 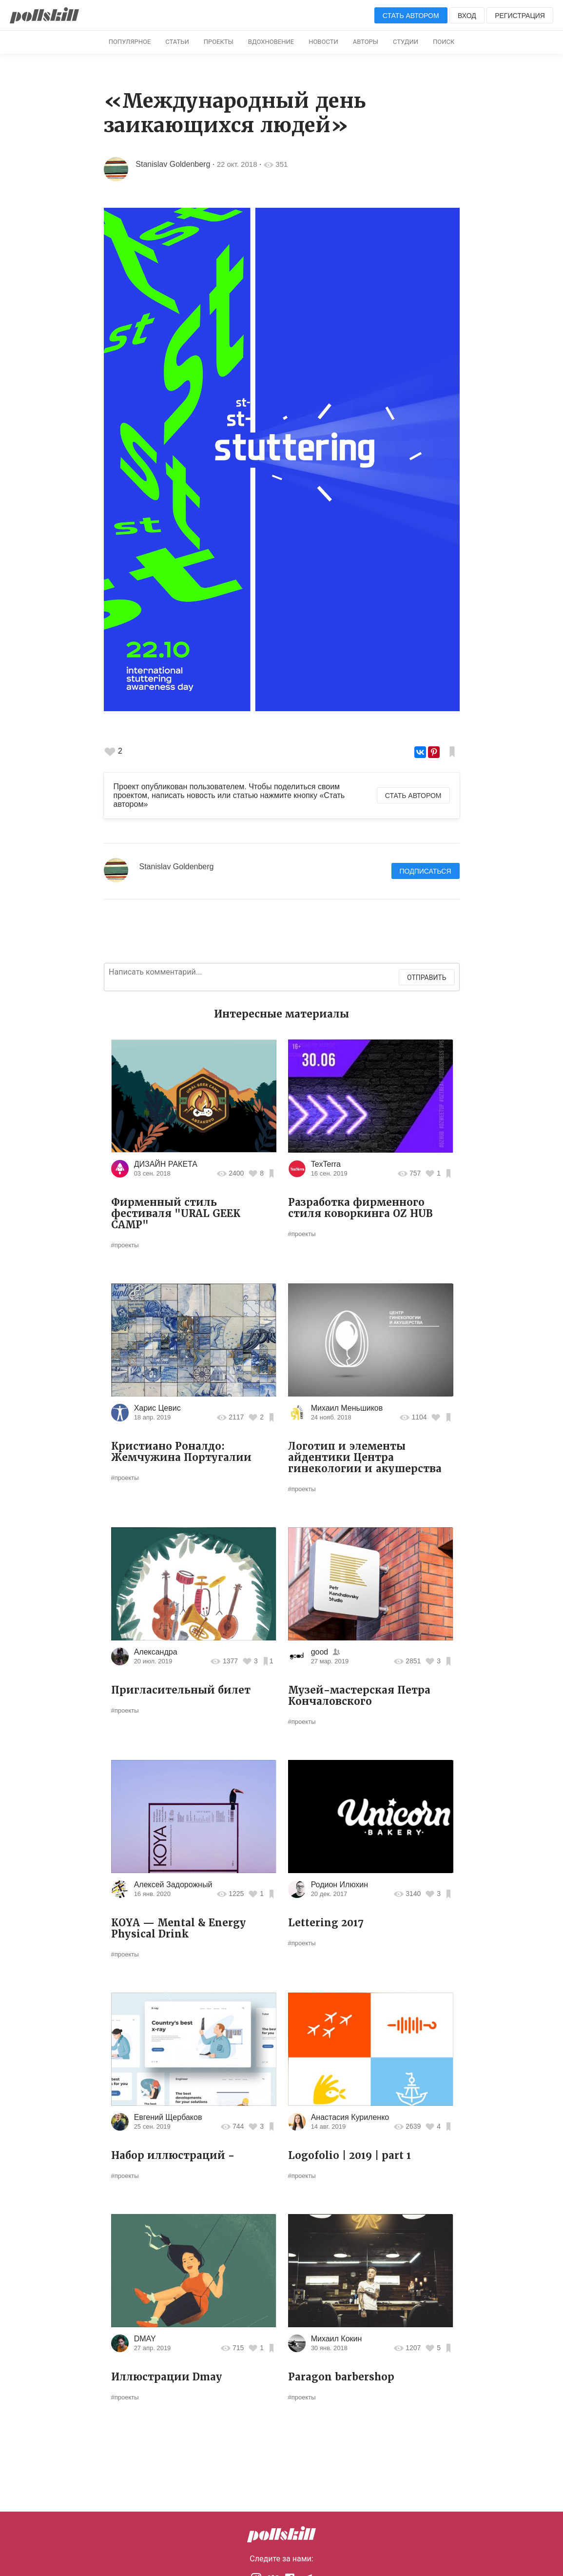 I want to click on Харис Цевис, so click(x=157, y=1408).